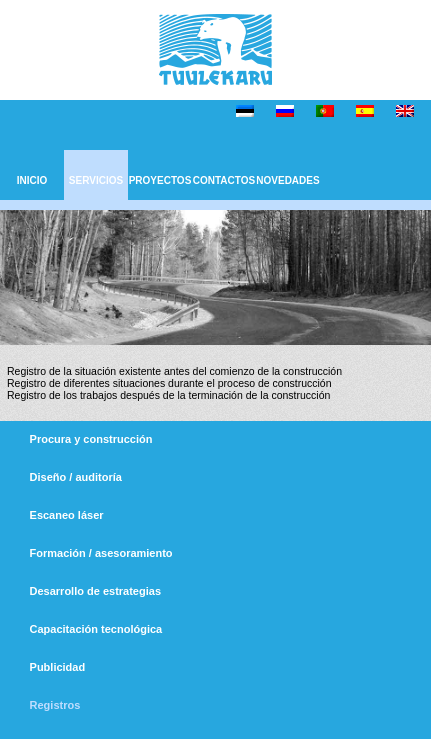 Image resolution: width=431 pixels, height=739 pixels. What do you see at coordinates (58, 667) in the screenshot?
I see `Publicidad` at bounding box center [58, 667].